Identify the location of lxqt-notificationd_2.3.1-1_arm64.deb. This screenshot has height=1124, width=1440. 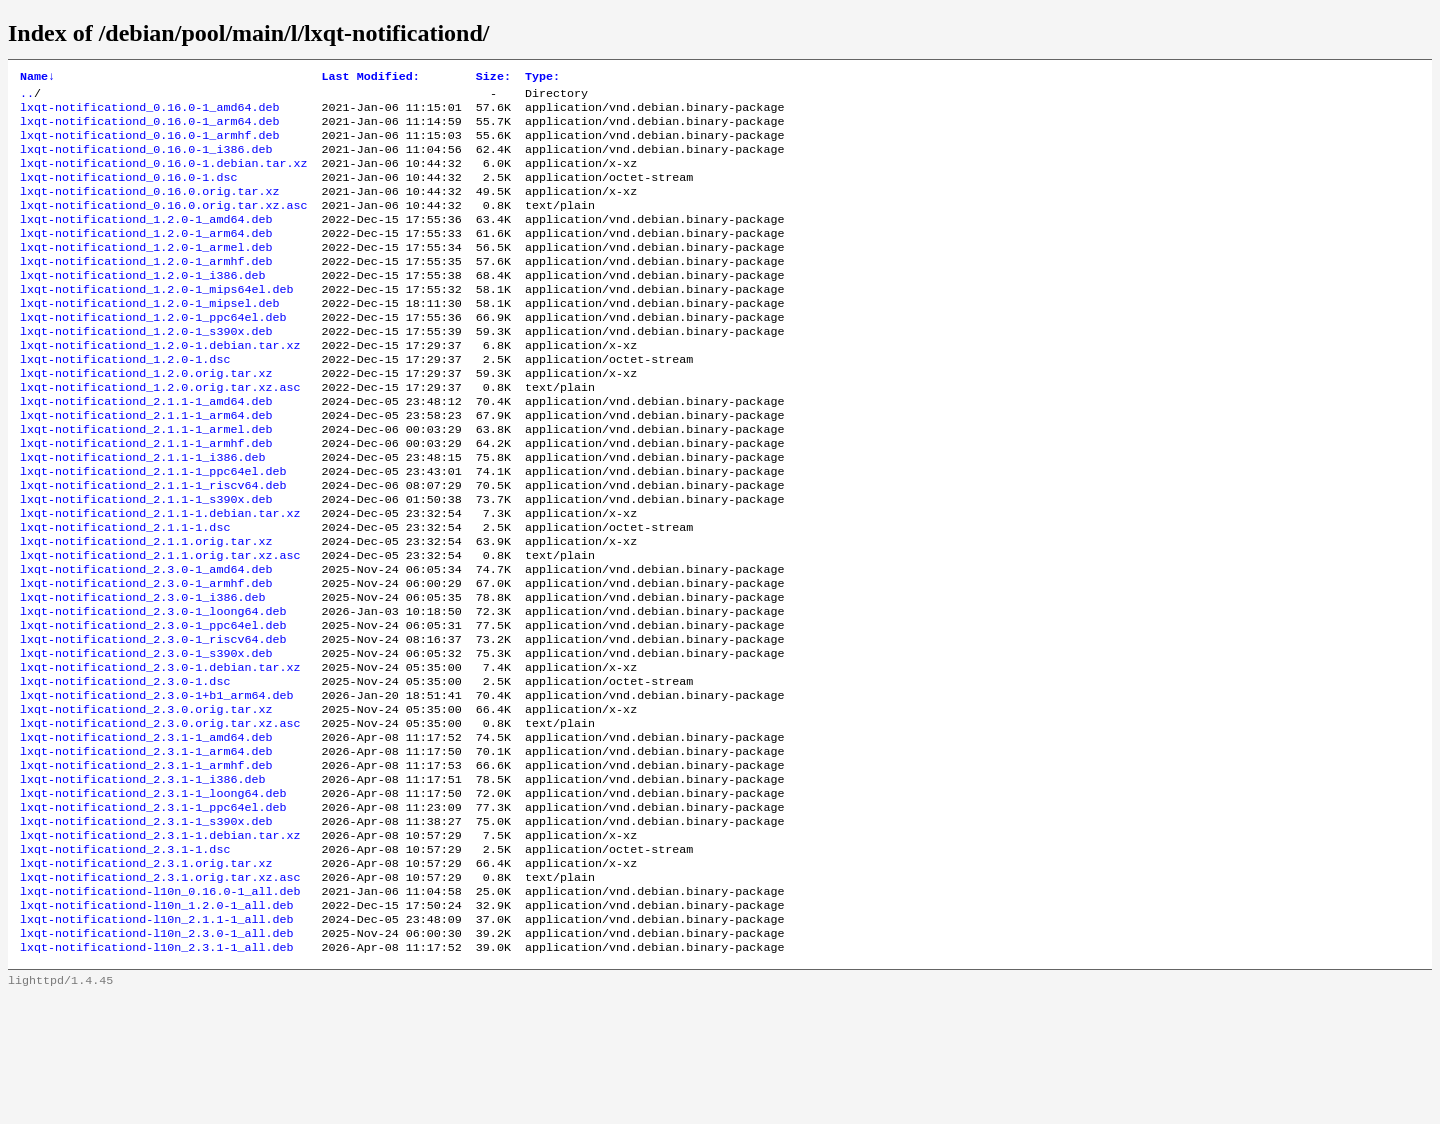
(146, 849).